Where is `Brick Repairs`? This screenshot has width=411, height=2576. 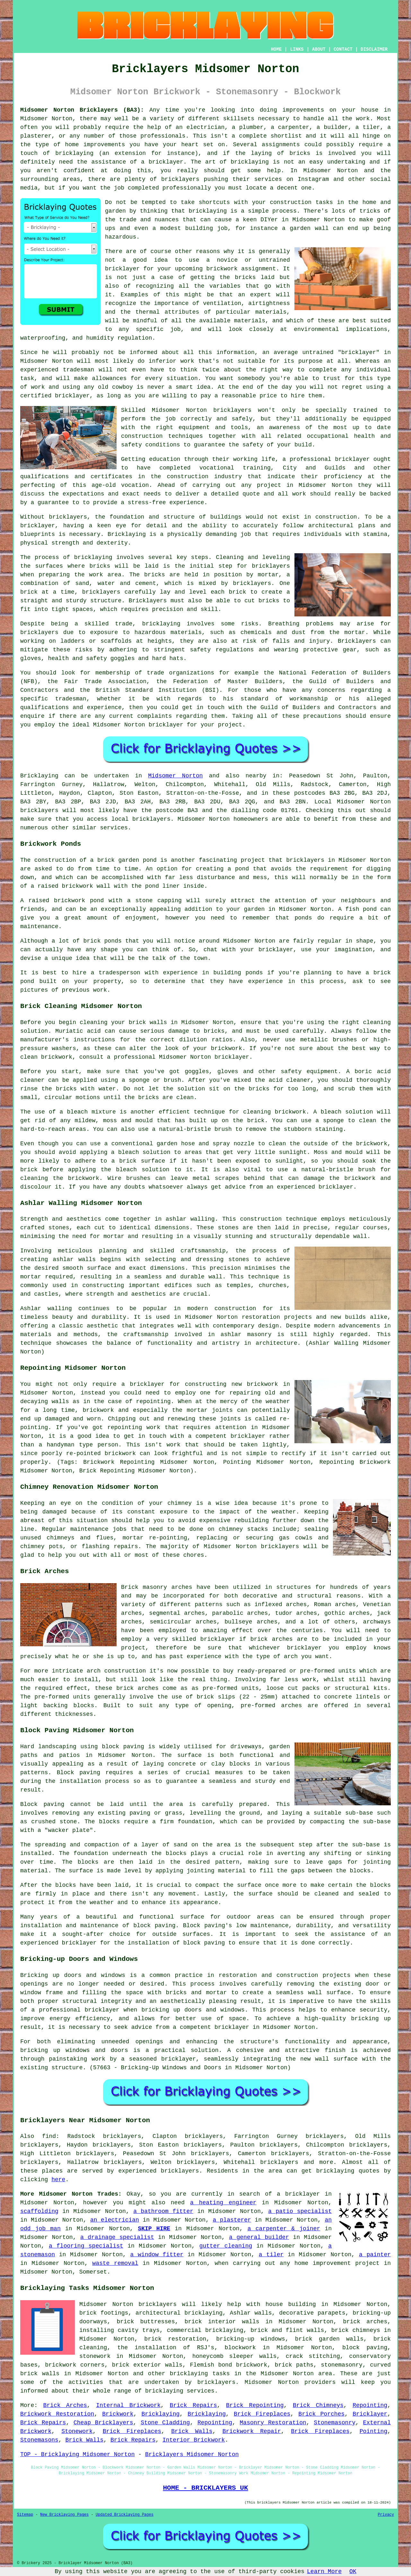
Brick Repairs is located at coordinates (193, 2405).